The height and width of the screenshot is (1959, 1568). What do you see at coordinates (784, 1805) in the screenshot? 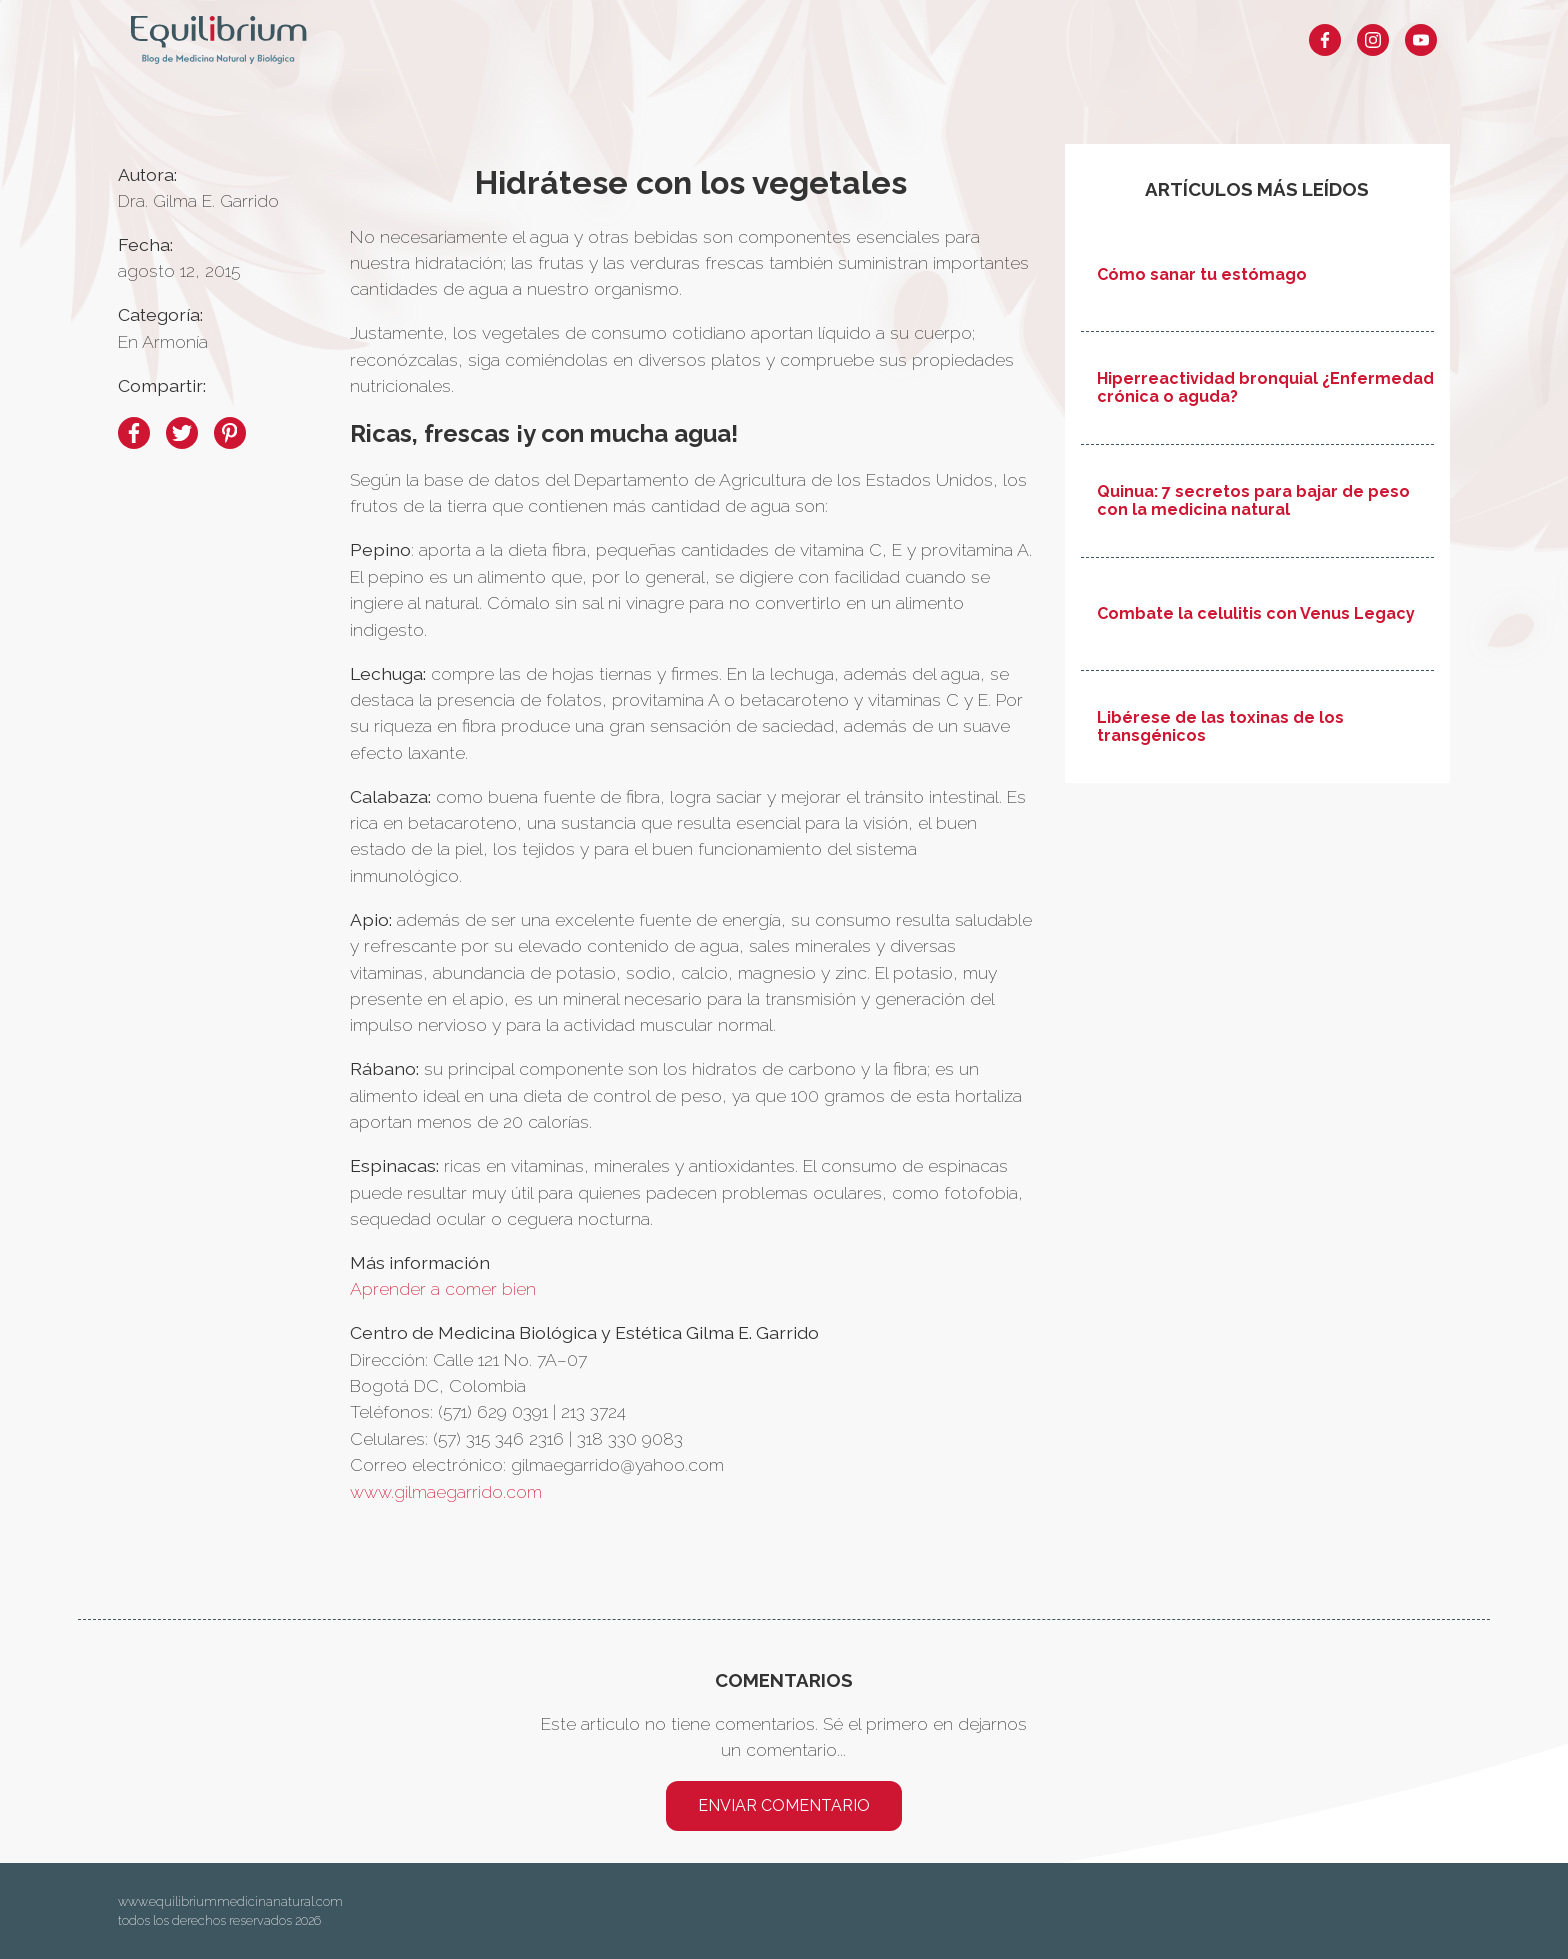
I see `Enviar comentario` at bounding box center [784, 1805].